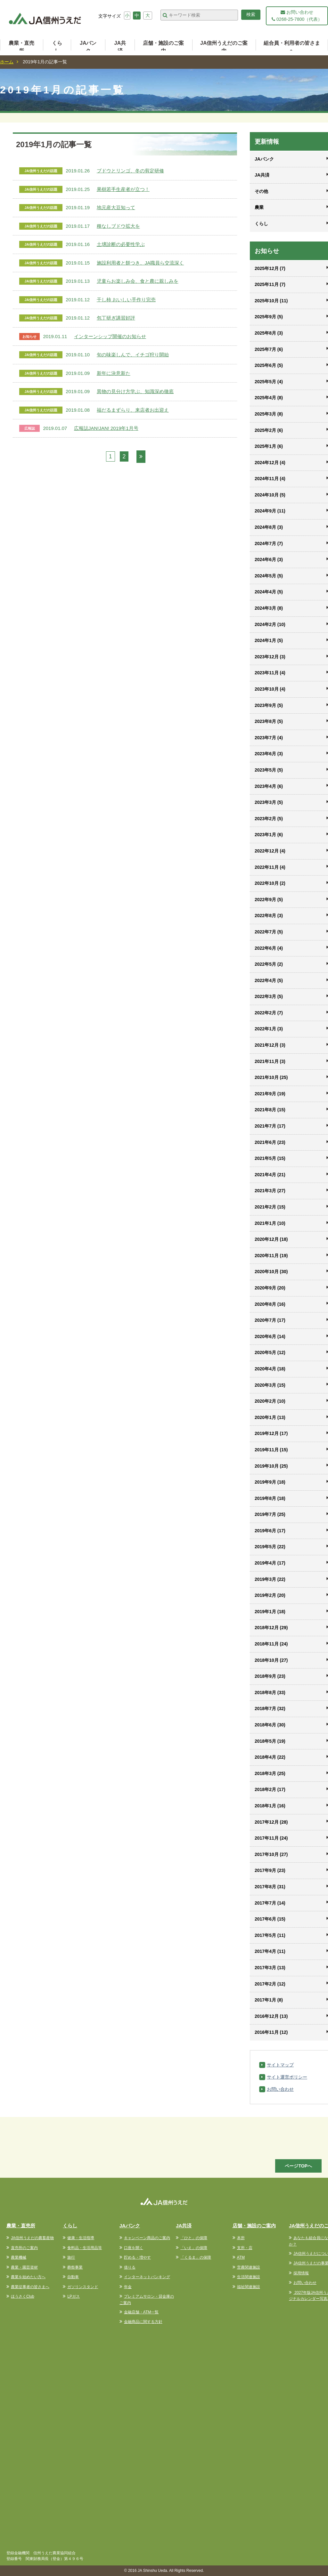 The image size is (328, 2576). Describe the element at coordinates (280, 2089) in the screenshot. I see `お問い合わせ` at that location.